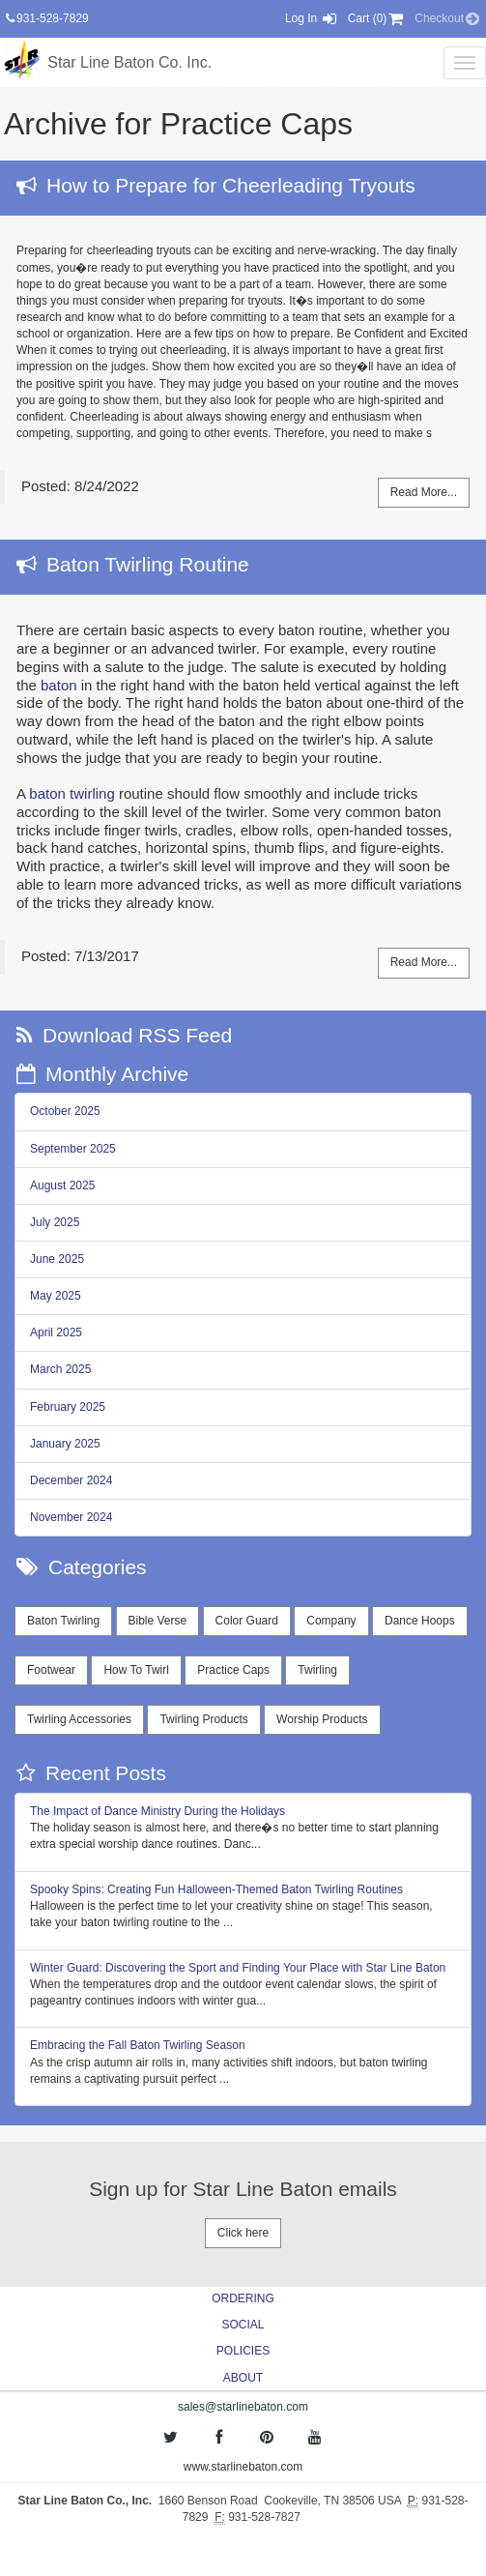  Describe the element at coordinates (136, 1670) in the screenshot. I see `How To Twirl` at that location.